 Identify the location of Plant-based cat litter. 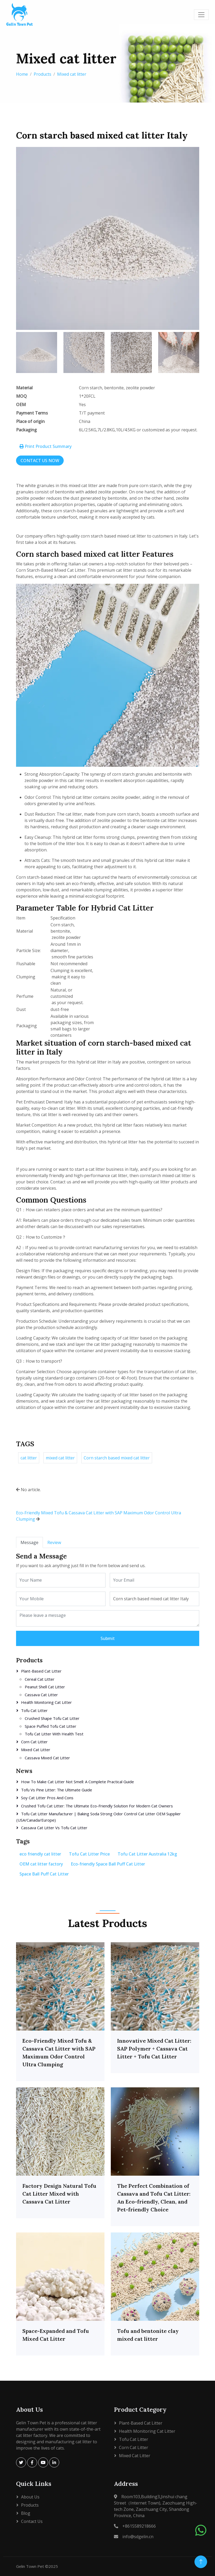
(41, 1671).